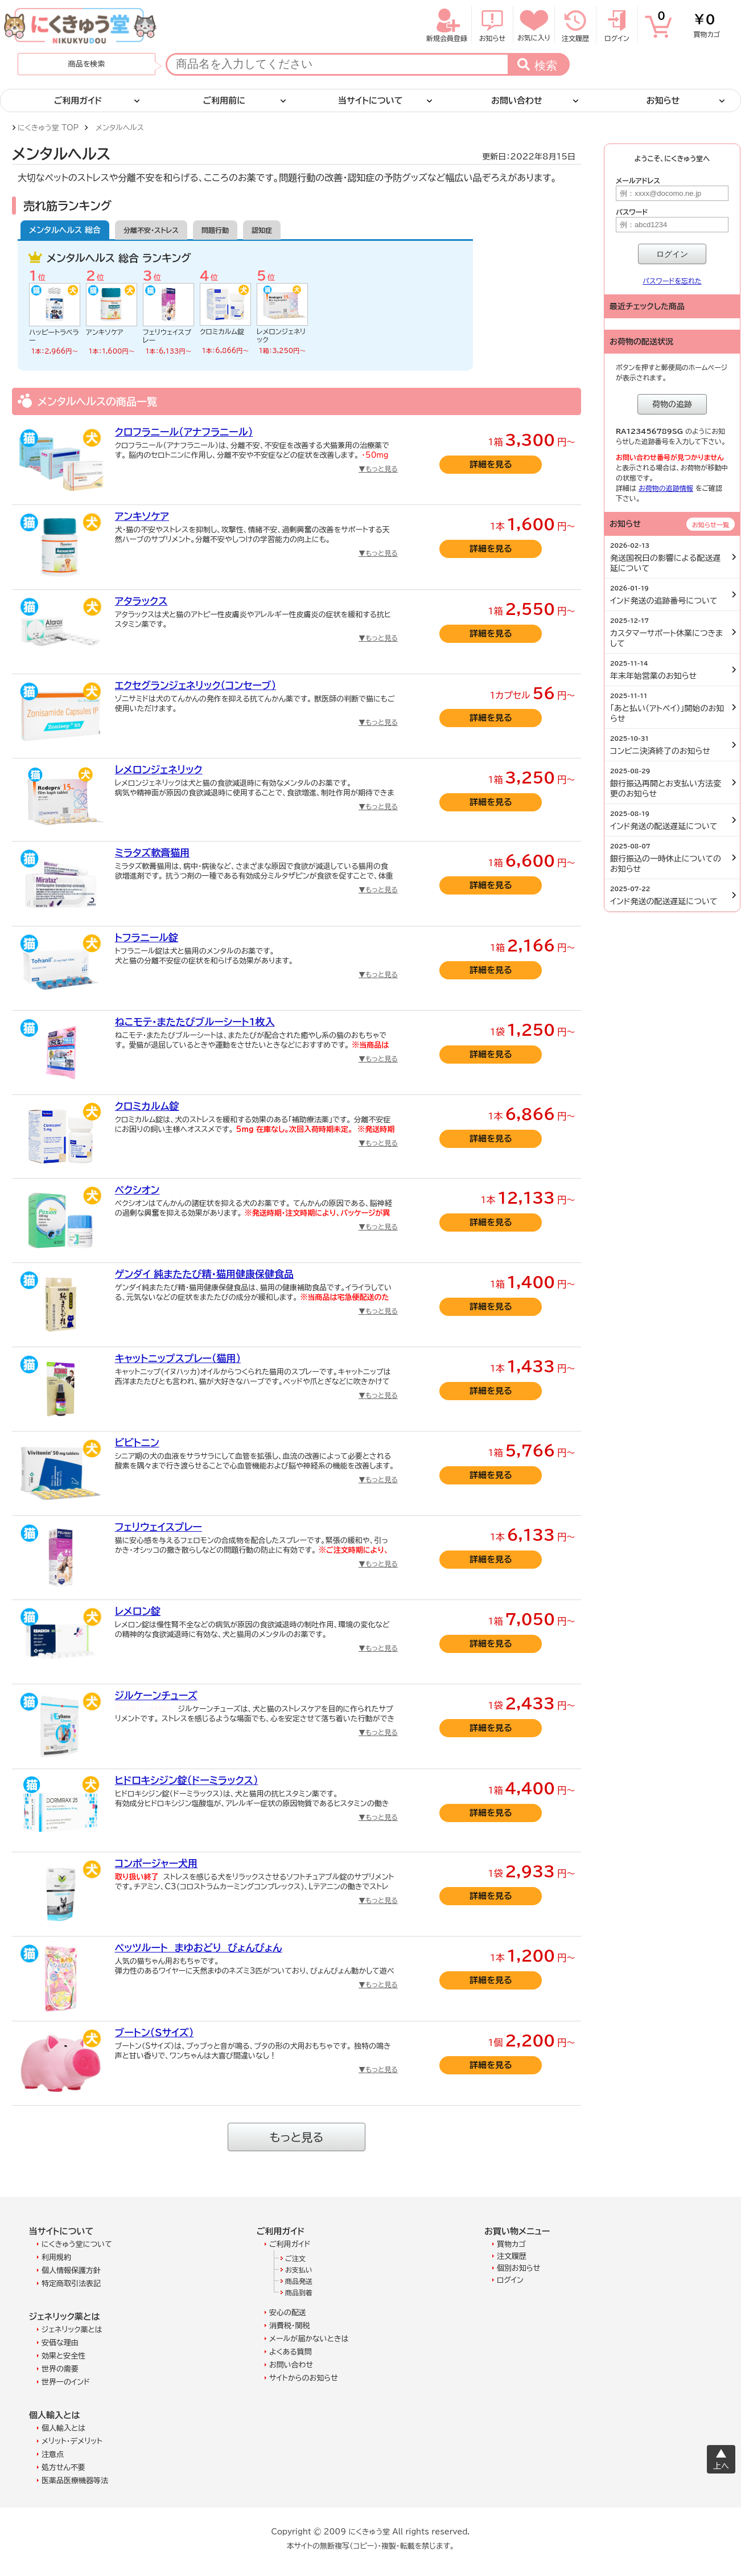 The height and width of the screenshot is (2576, 741). Describe the element at coordinates (152, 853) in the screenshot. I see `ミラタズ軟膏猫用` at that location.